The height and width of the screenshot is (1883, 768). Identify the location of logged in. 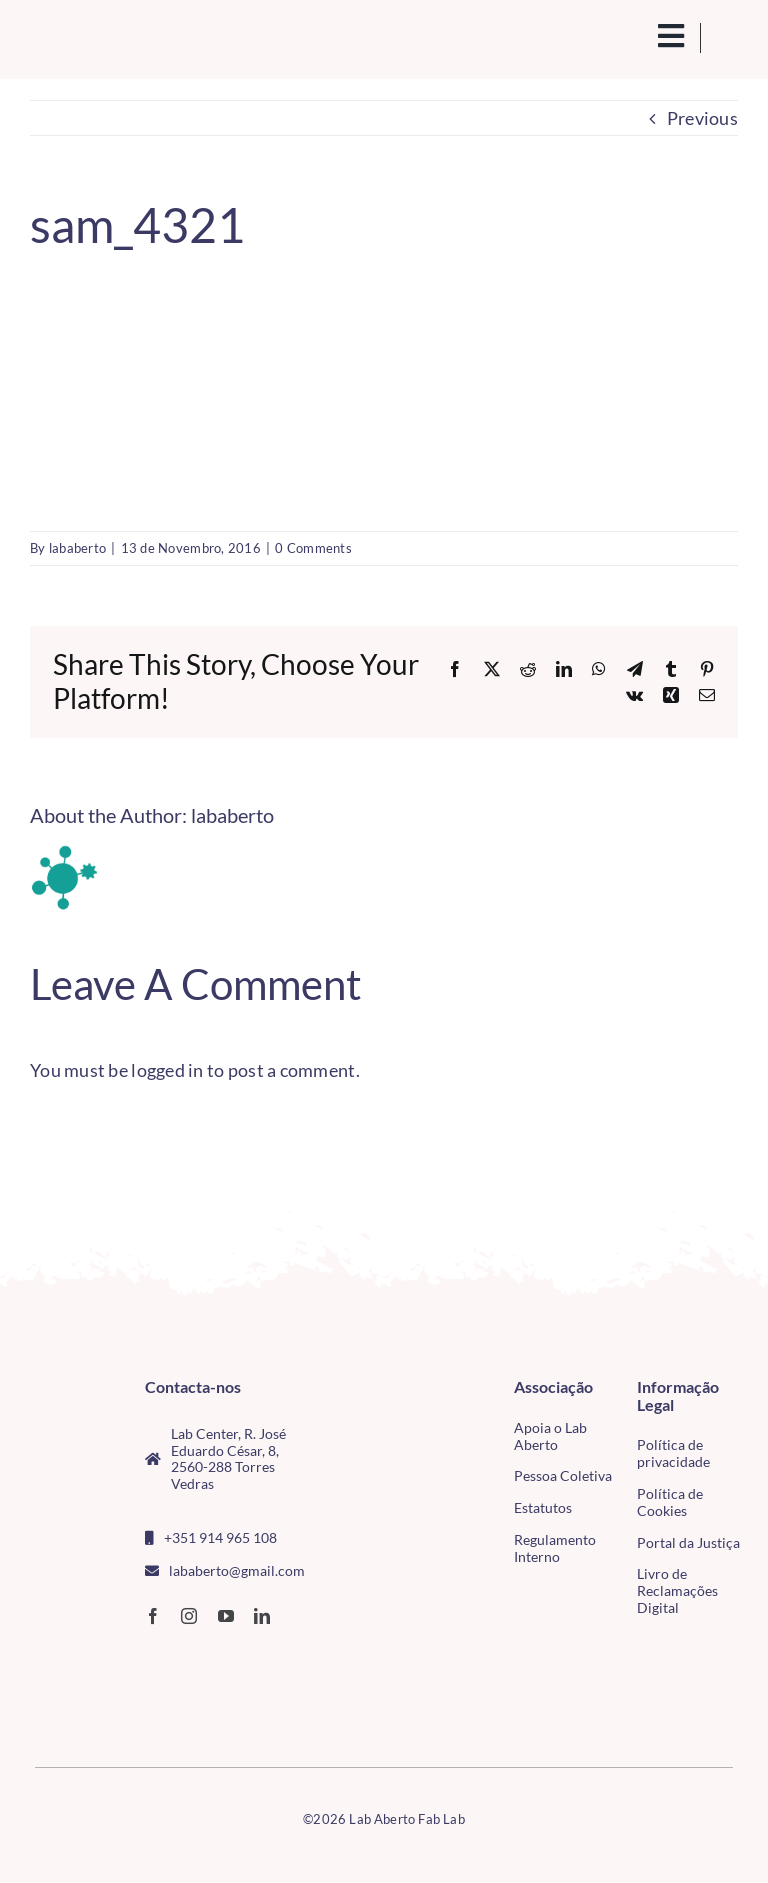
(167, 1070).